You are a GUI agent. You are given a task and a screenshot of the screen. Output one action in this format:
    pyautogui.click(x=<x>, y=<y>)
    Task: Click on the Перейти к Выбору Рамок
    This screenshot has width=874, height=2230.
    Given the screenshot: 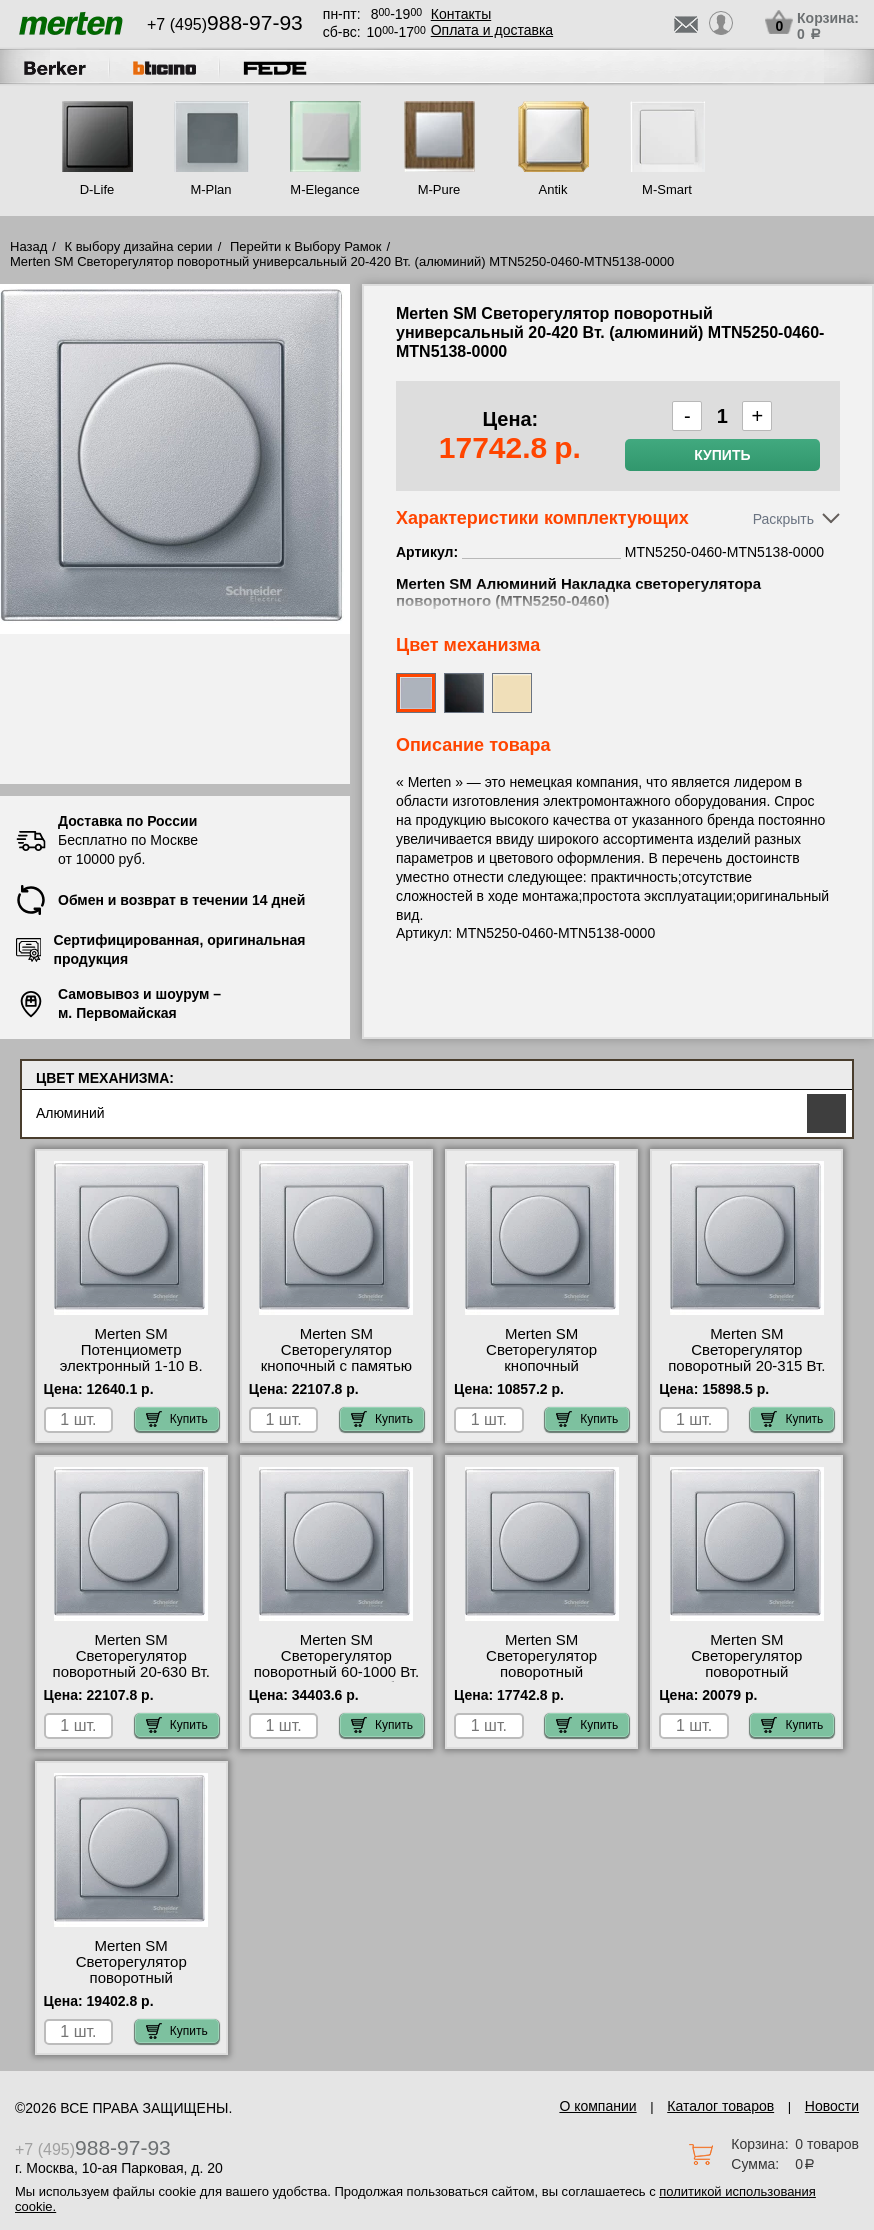 What is the action you would take?
    pyautogui.click(x=306, y=246)
    